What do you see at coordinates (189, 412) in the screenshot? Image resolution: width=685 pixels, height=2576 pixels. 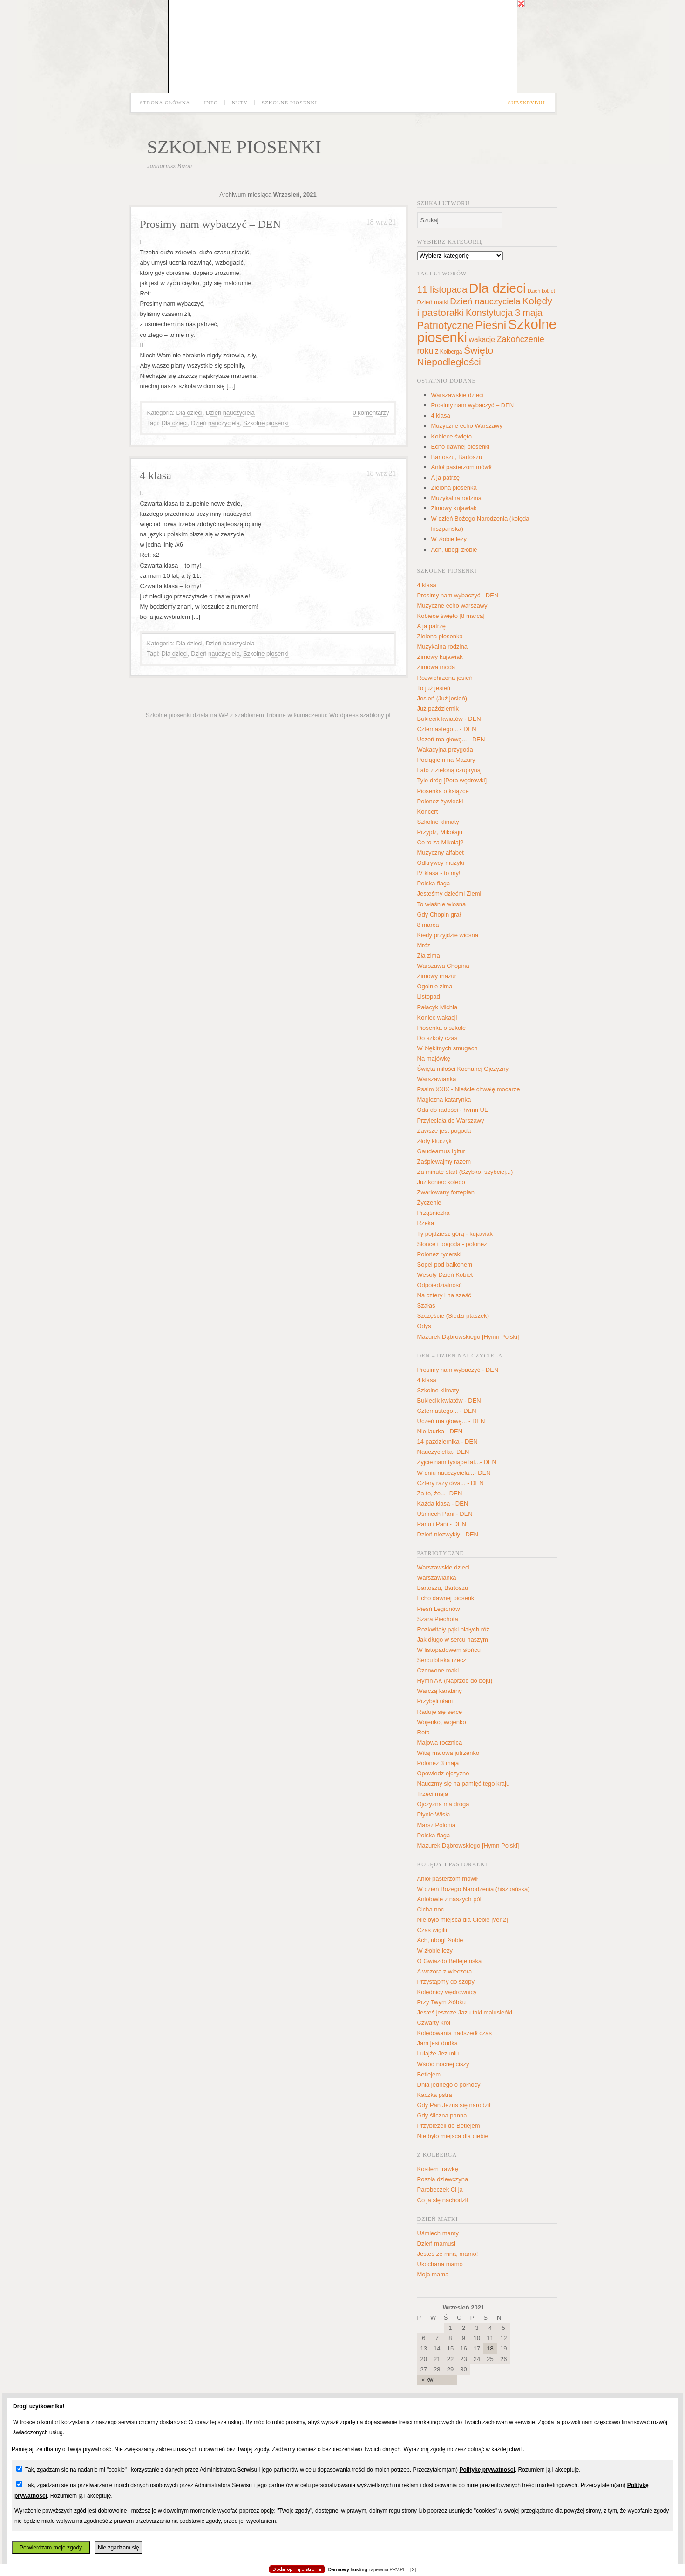 I see `Dla dzieci` at bounding box center [189, 412].